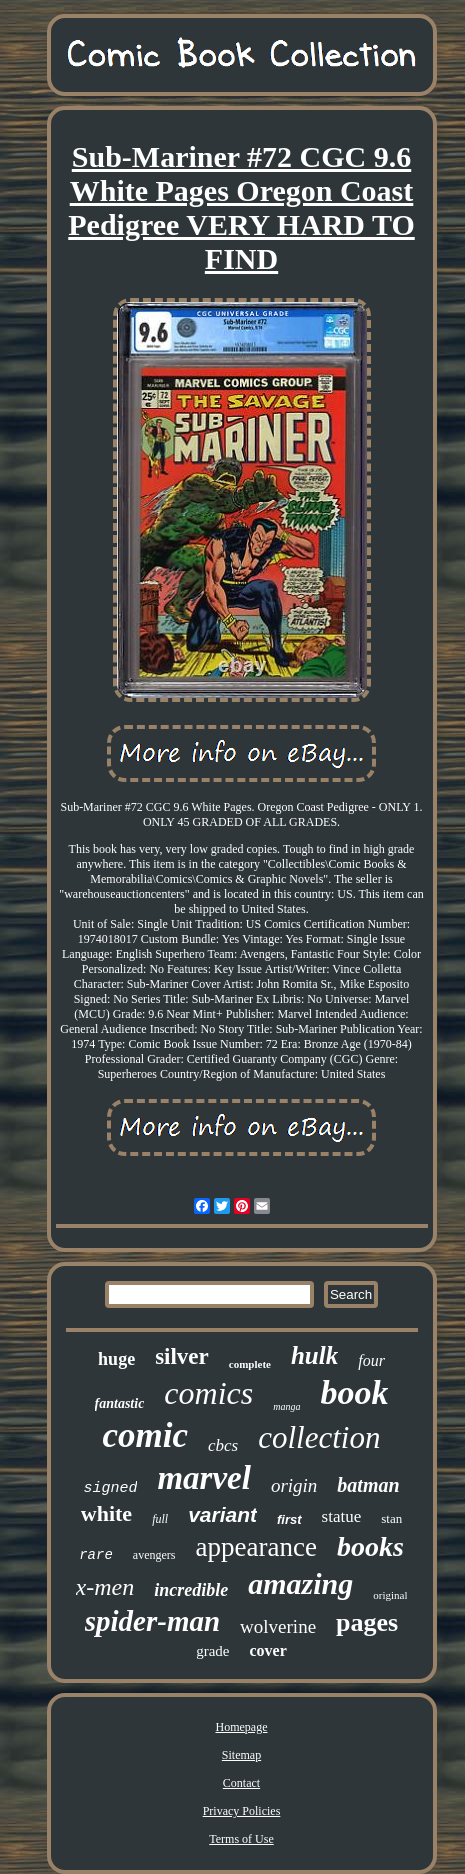 This screenshot has width=465, height=1874. I want to click on amazing, so click(300, 1583).